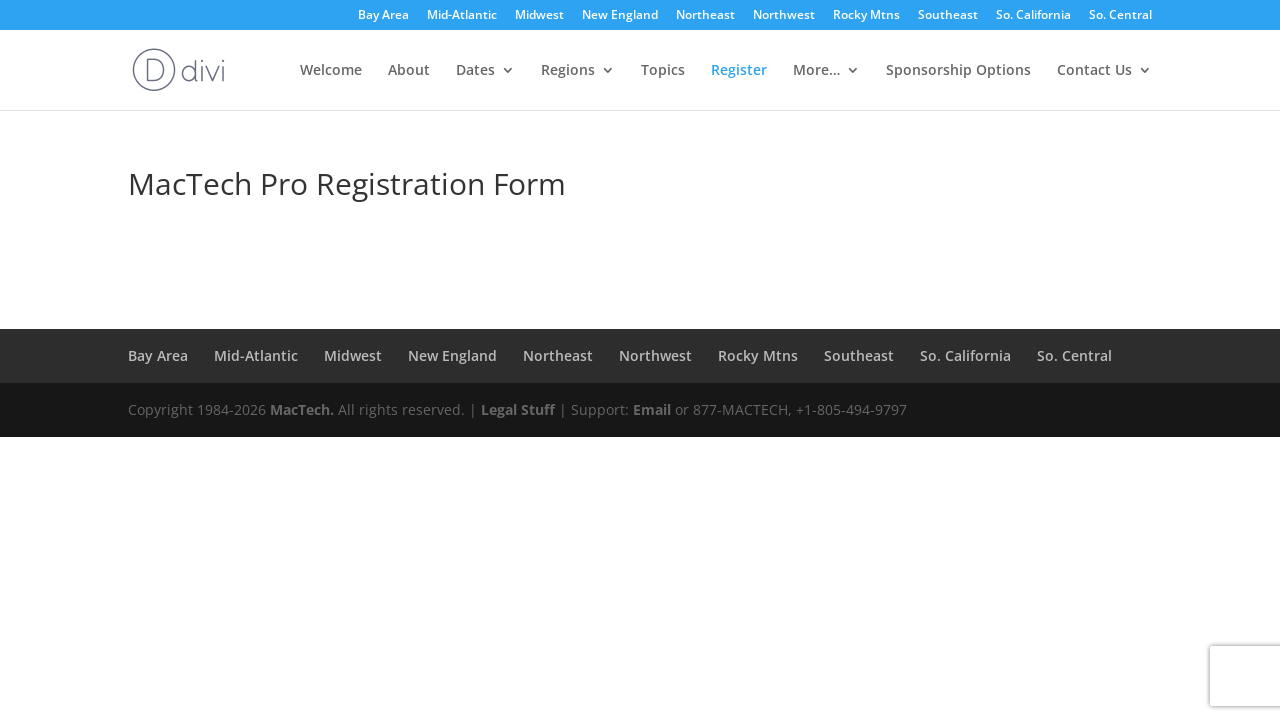 This screenshot has height=720, width=1280. I want to click on Topics, so click(663, 71).